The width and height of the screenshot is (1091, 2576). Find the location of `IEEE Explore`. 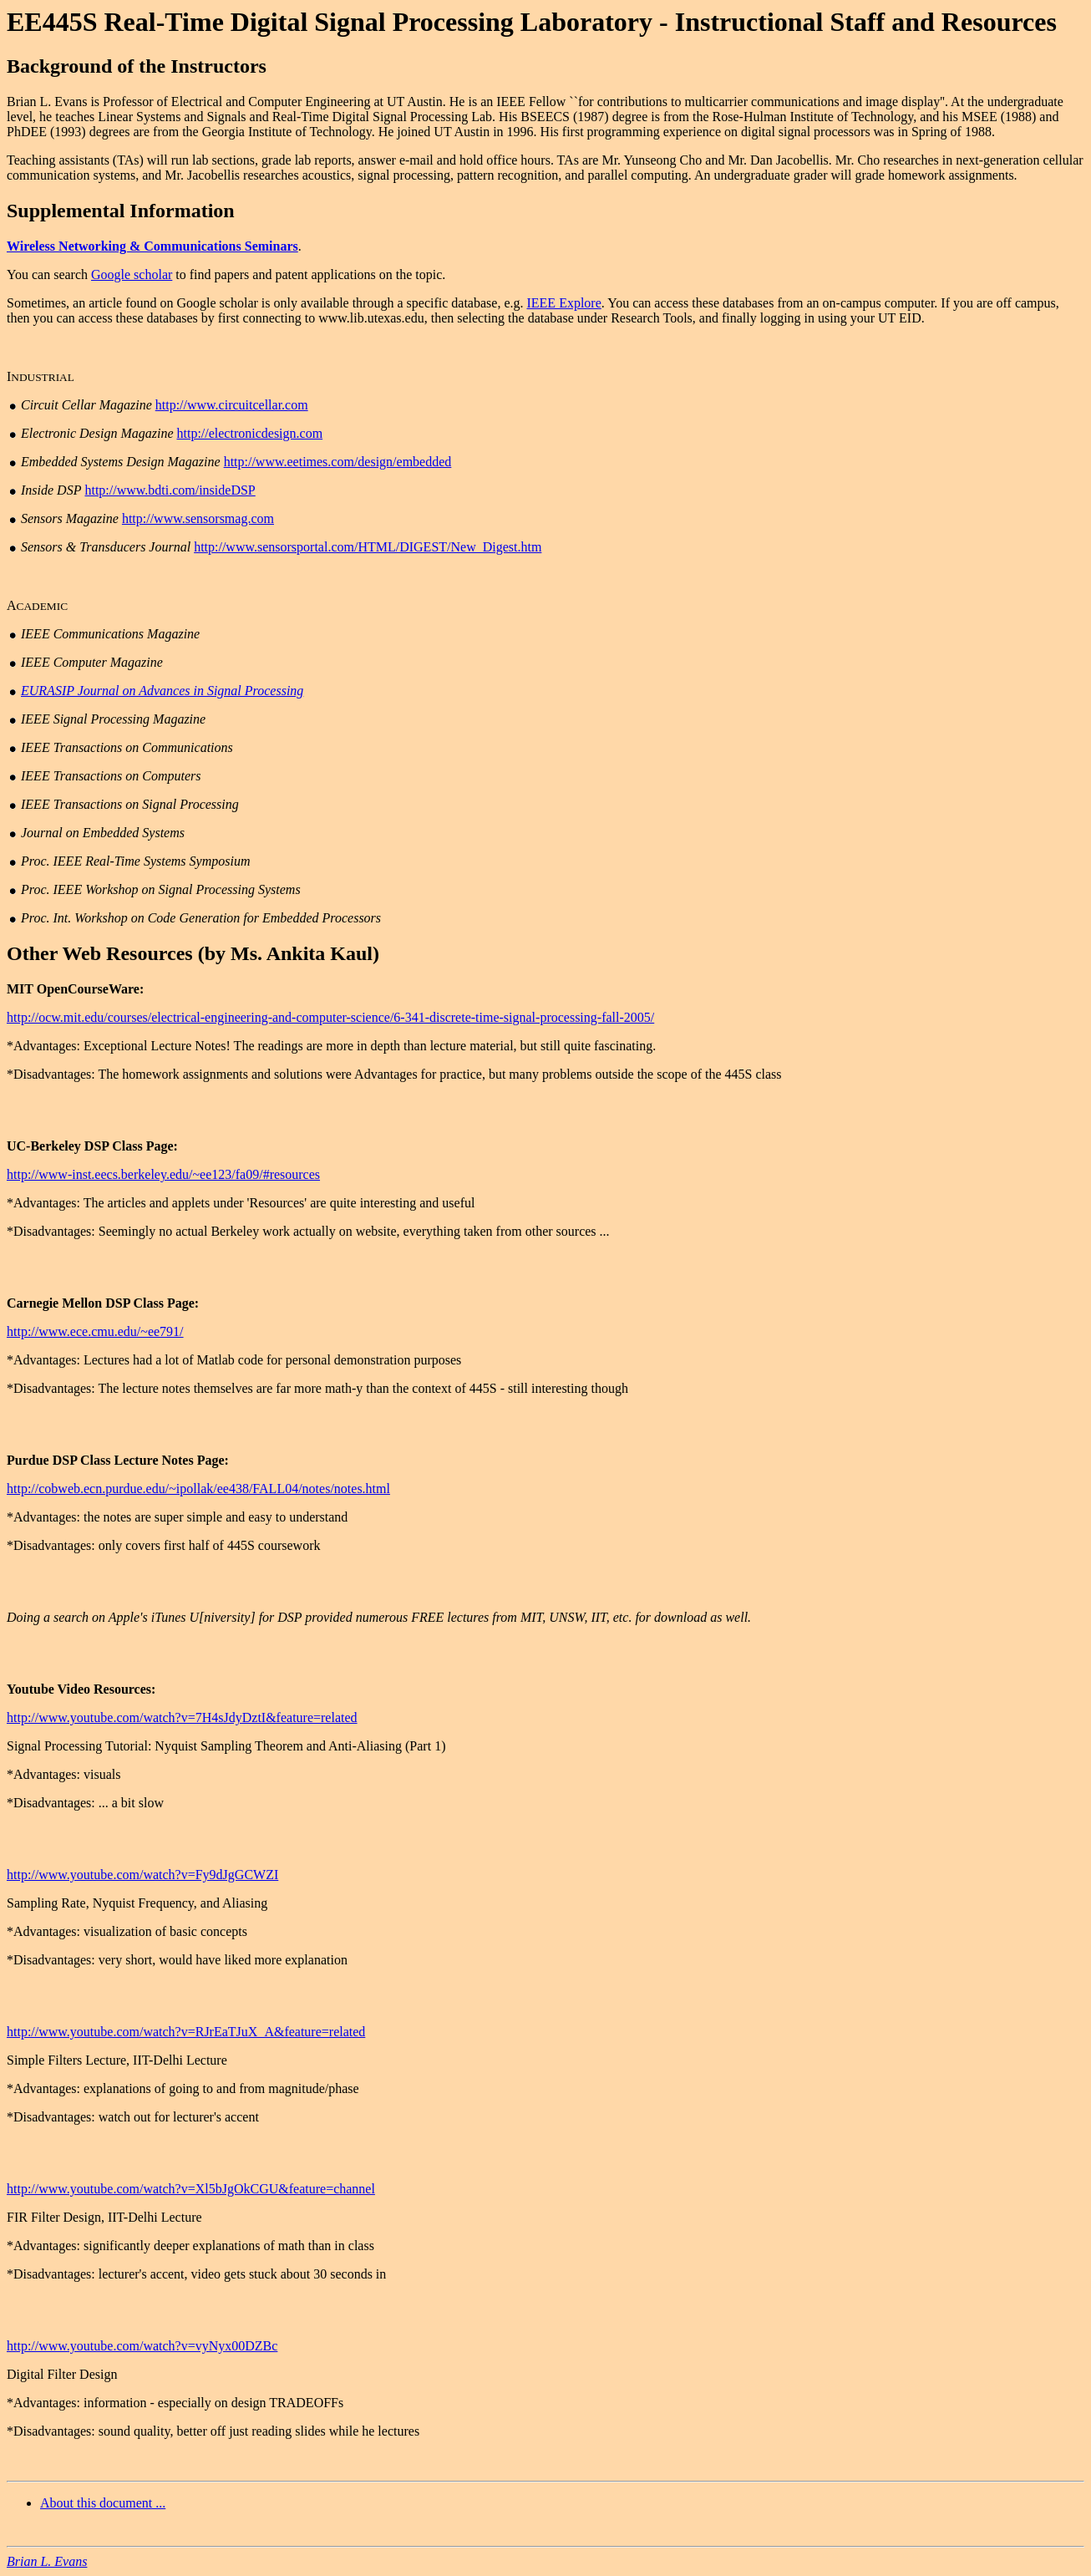

IEEE Explore is located at coordinates (563, 303).